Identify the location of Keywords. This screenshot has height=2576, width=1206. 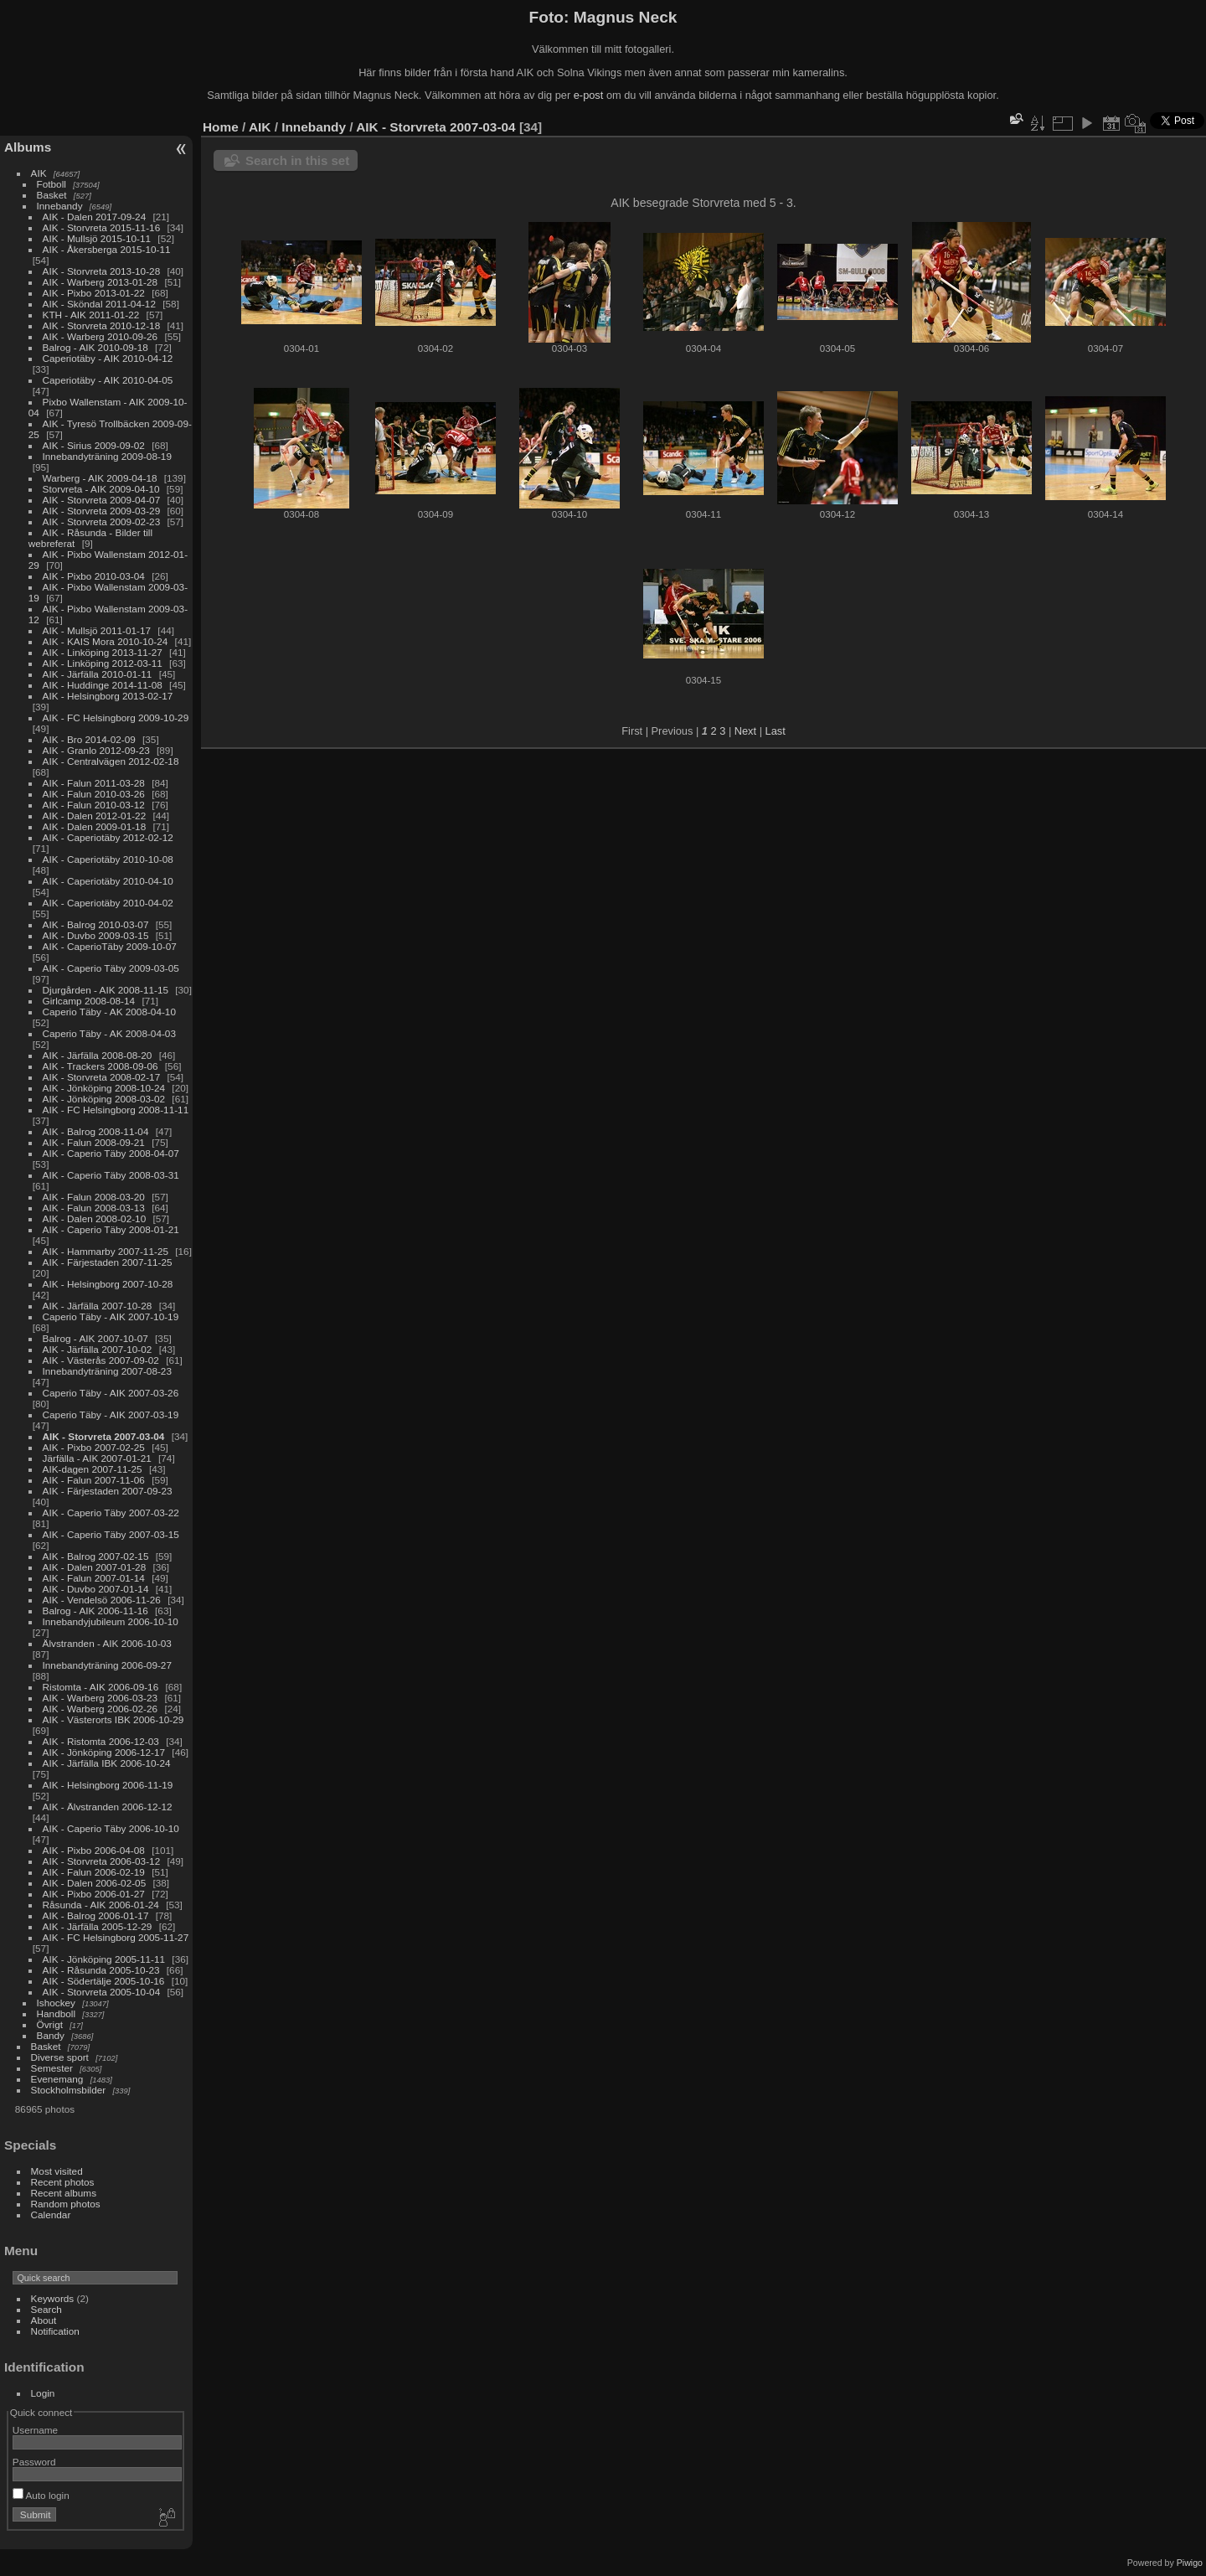
(53, 2298).